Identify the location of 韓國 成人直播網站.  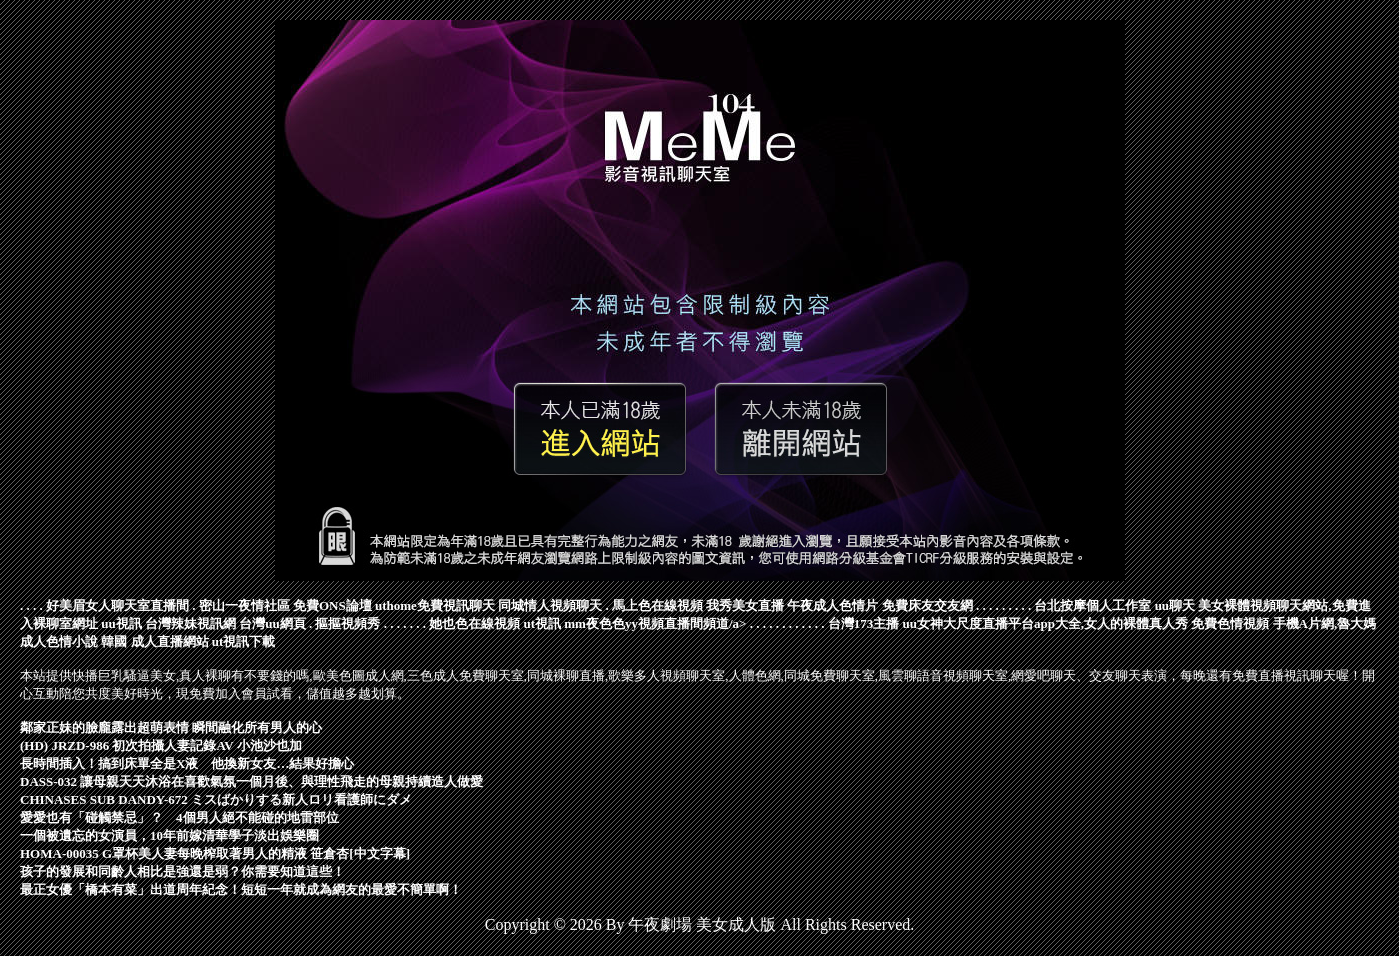
(154, 641).